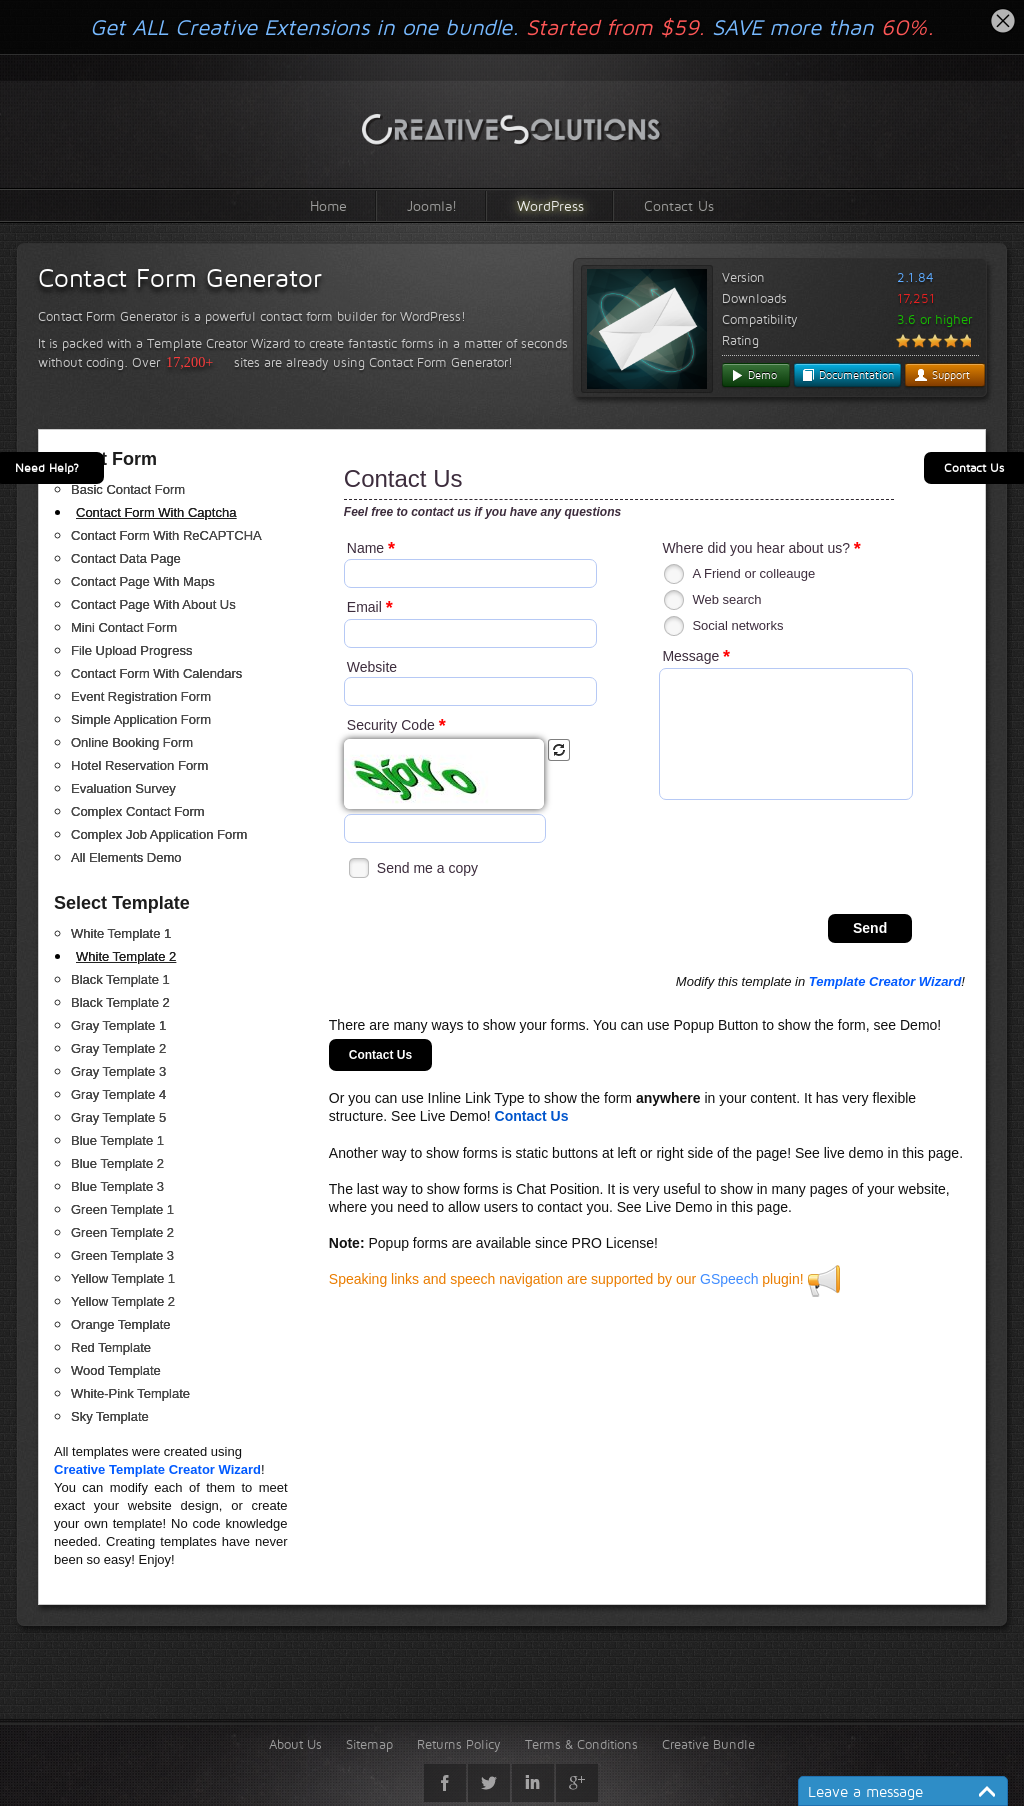 The width and height of the screenshot is (1024, 1806). I want to click on Basic Contact Form, so click(128, 489).